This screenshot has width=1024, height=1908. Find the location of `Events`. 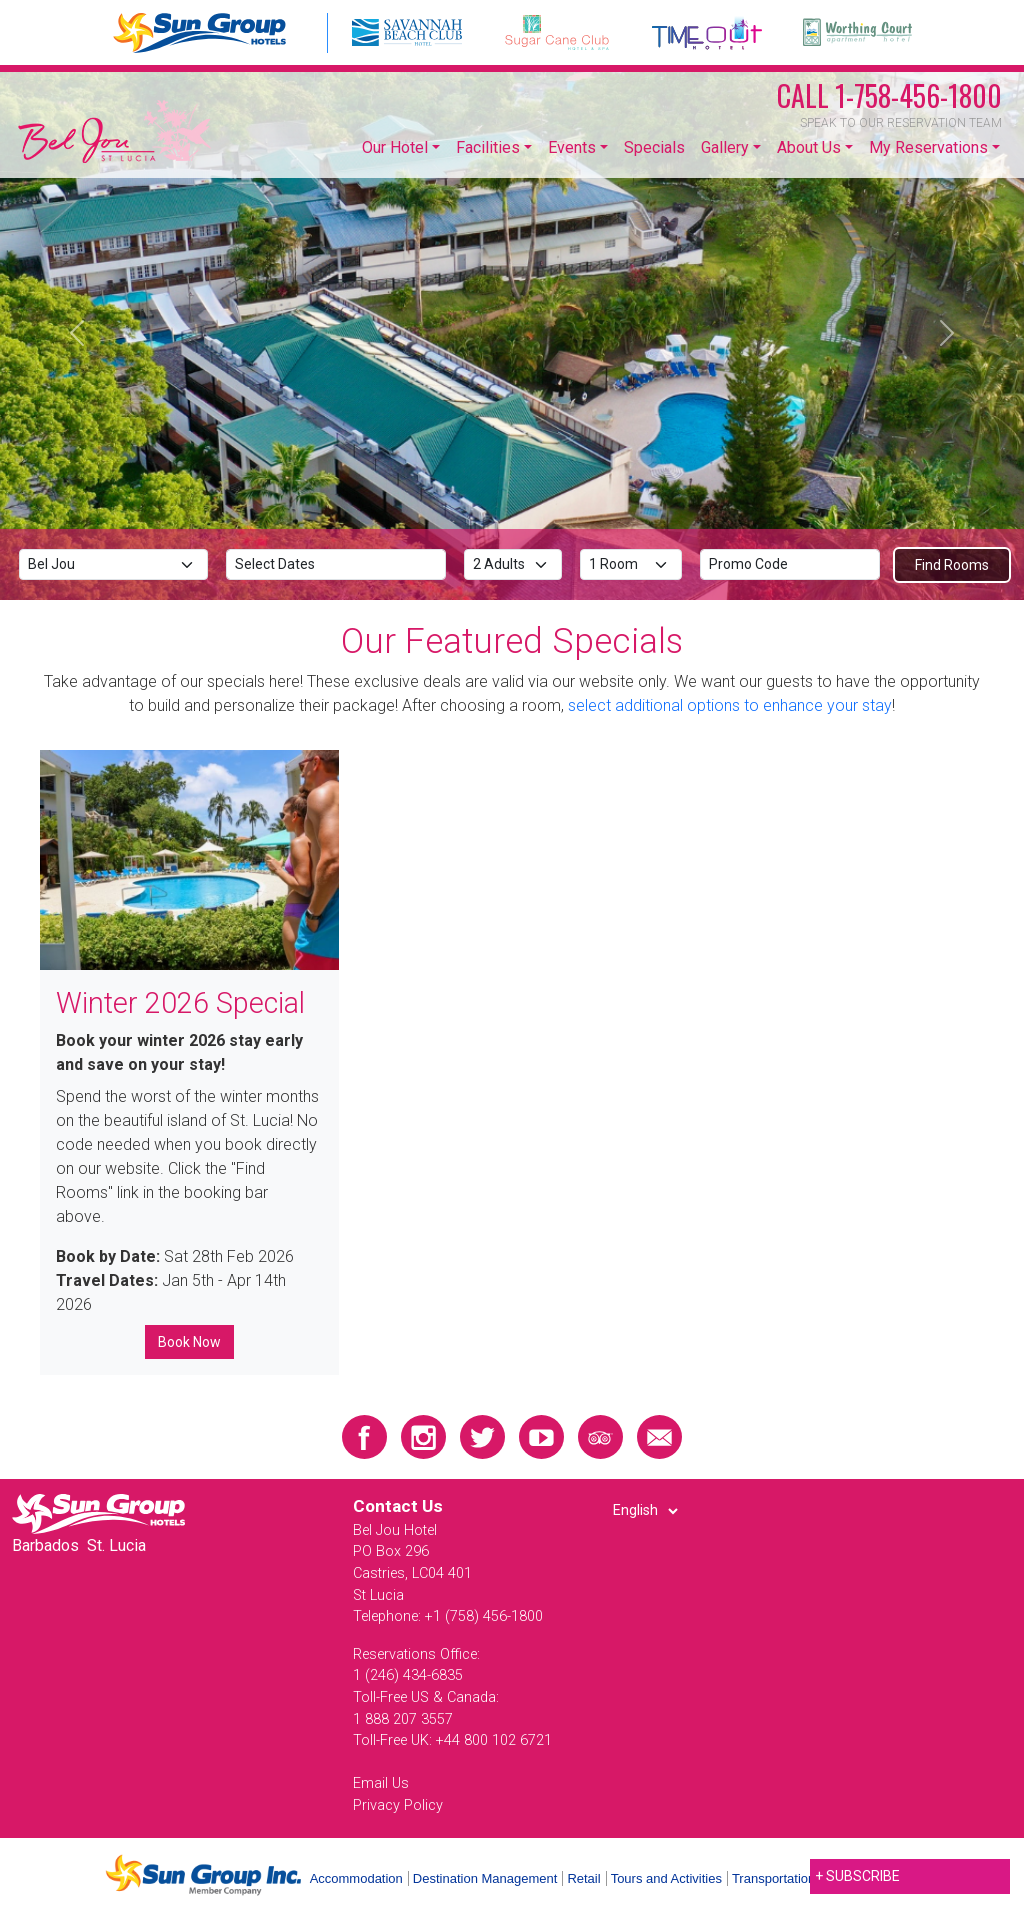

Events is located at coordinates (572, 147).